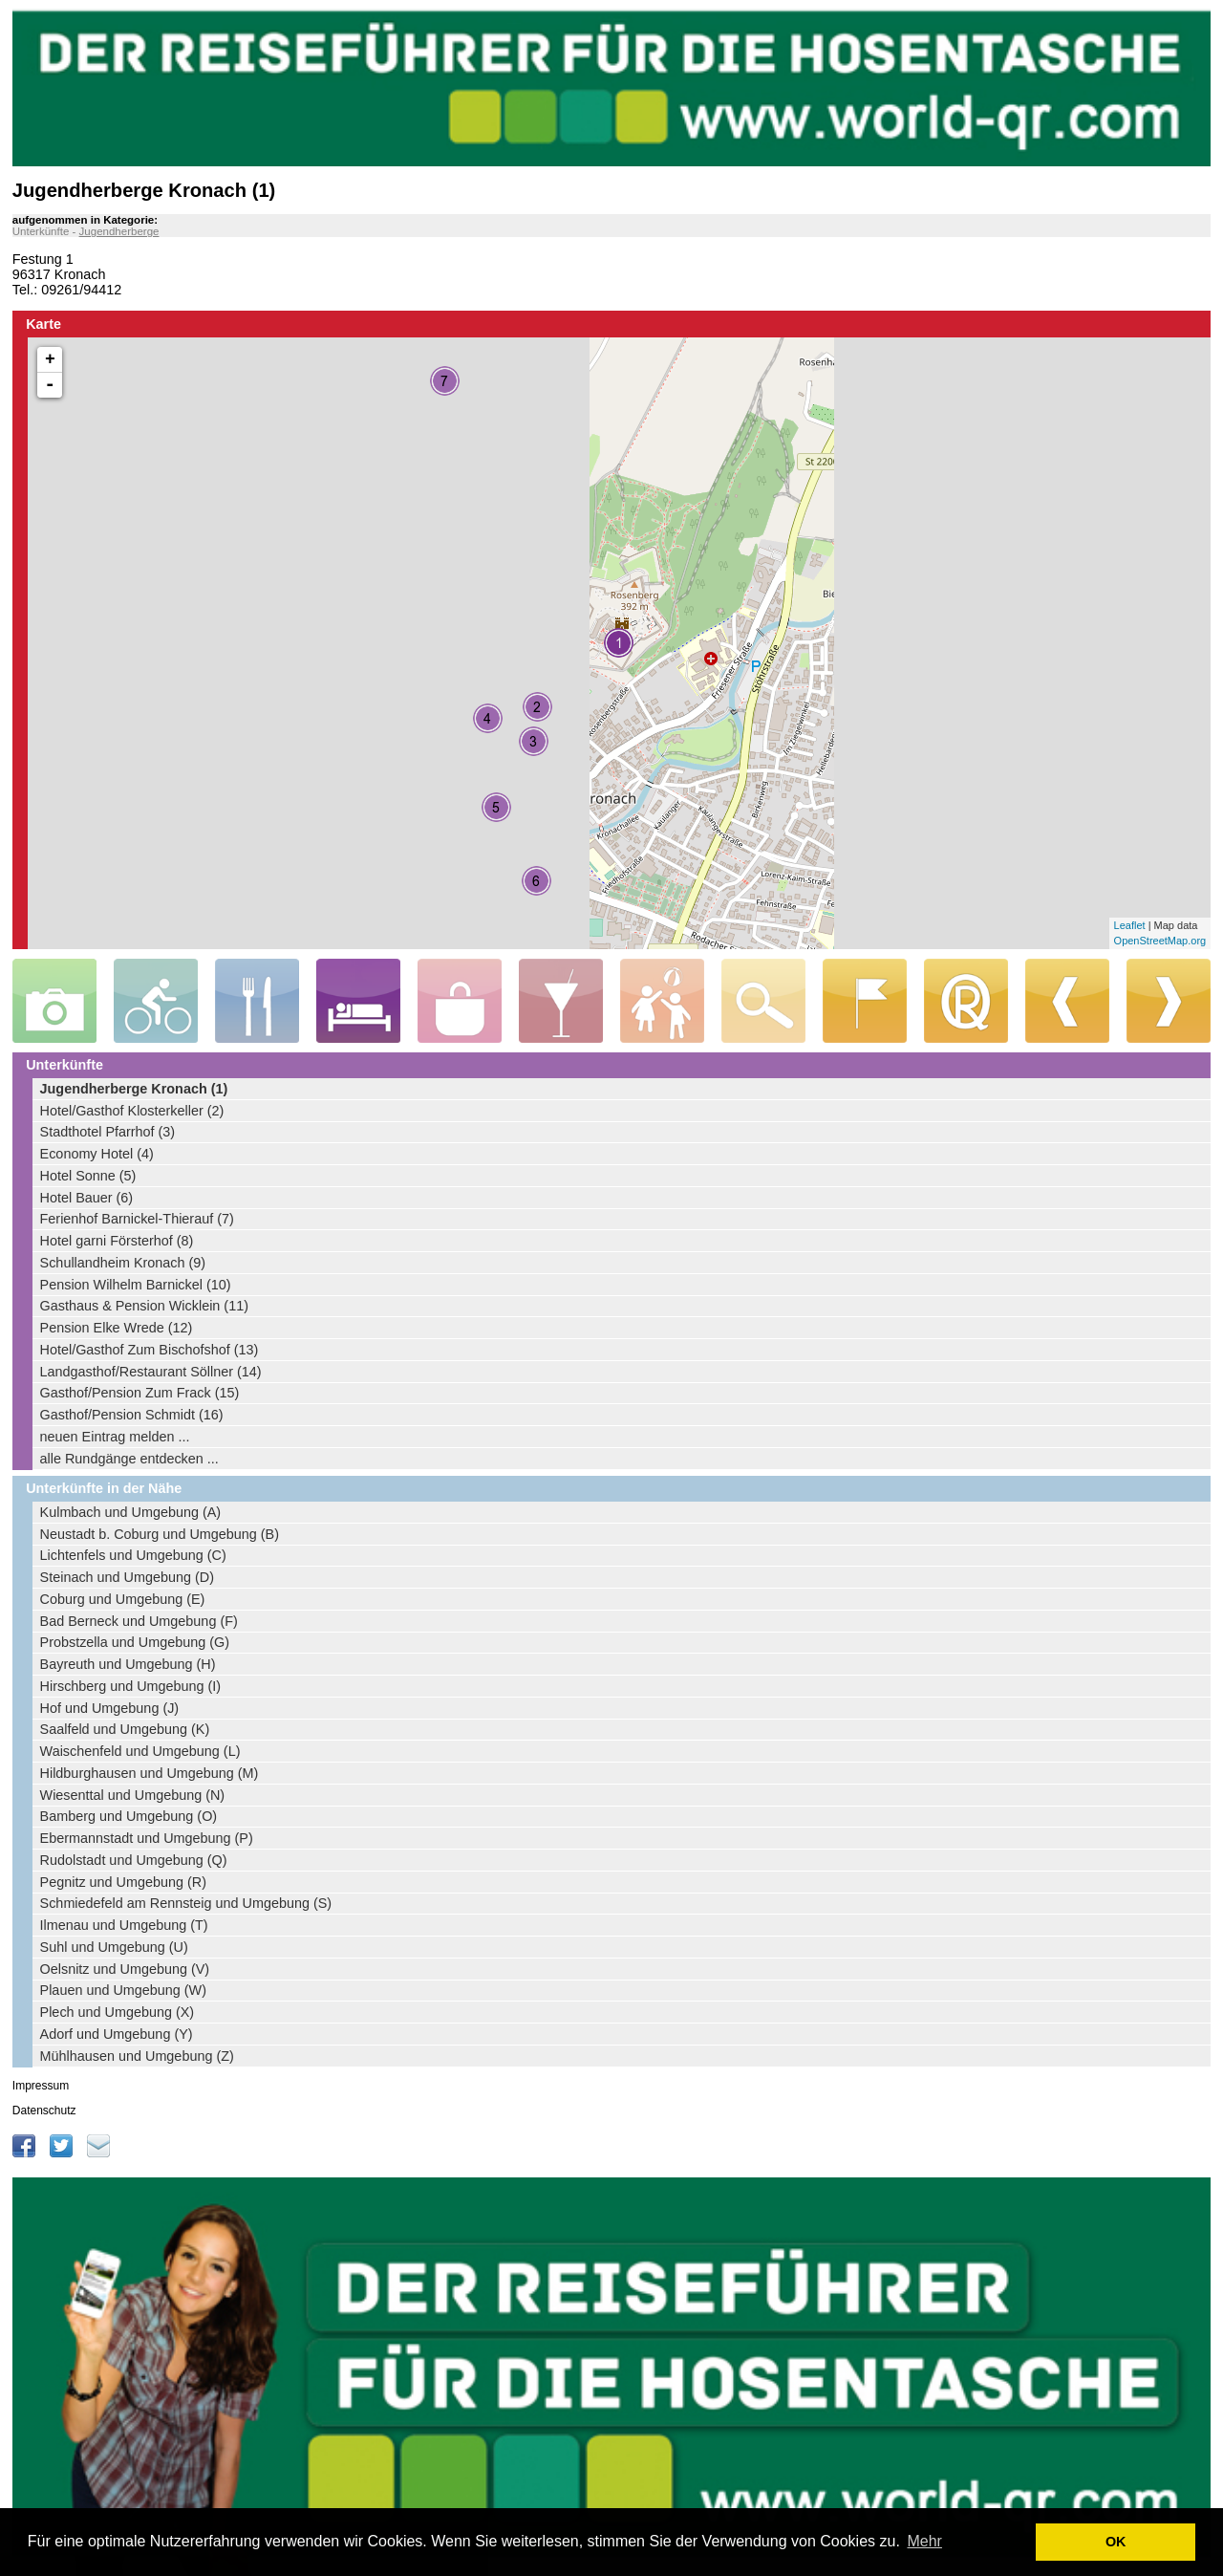 The image size is (1223, 2576). I want to click on Plauen und Umgebung (W), so click(123, 1990).